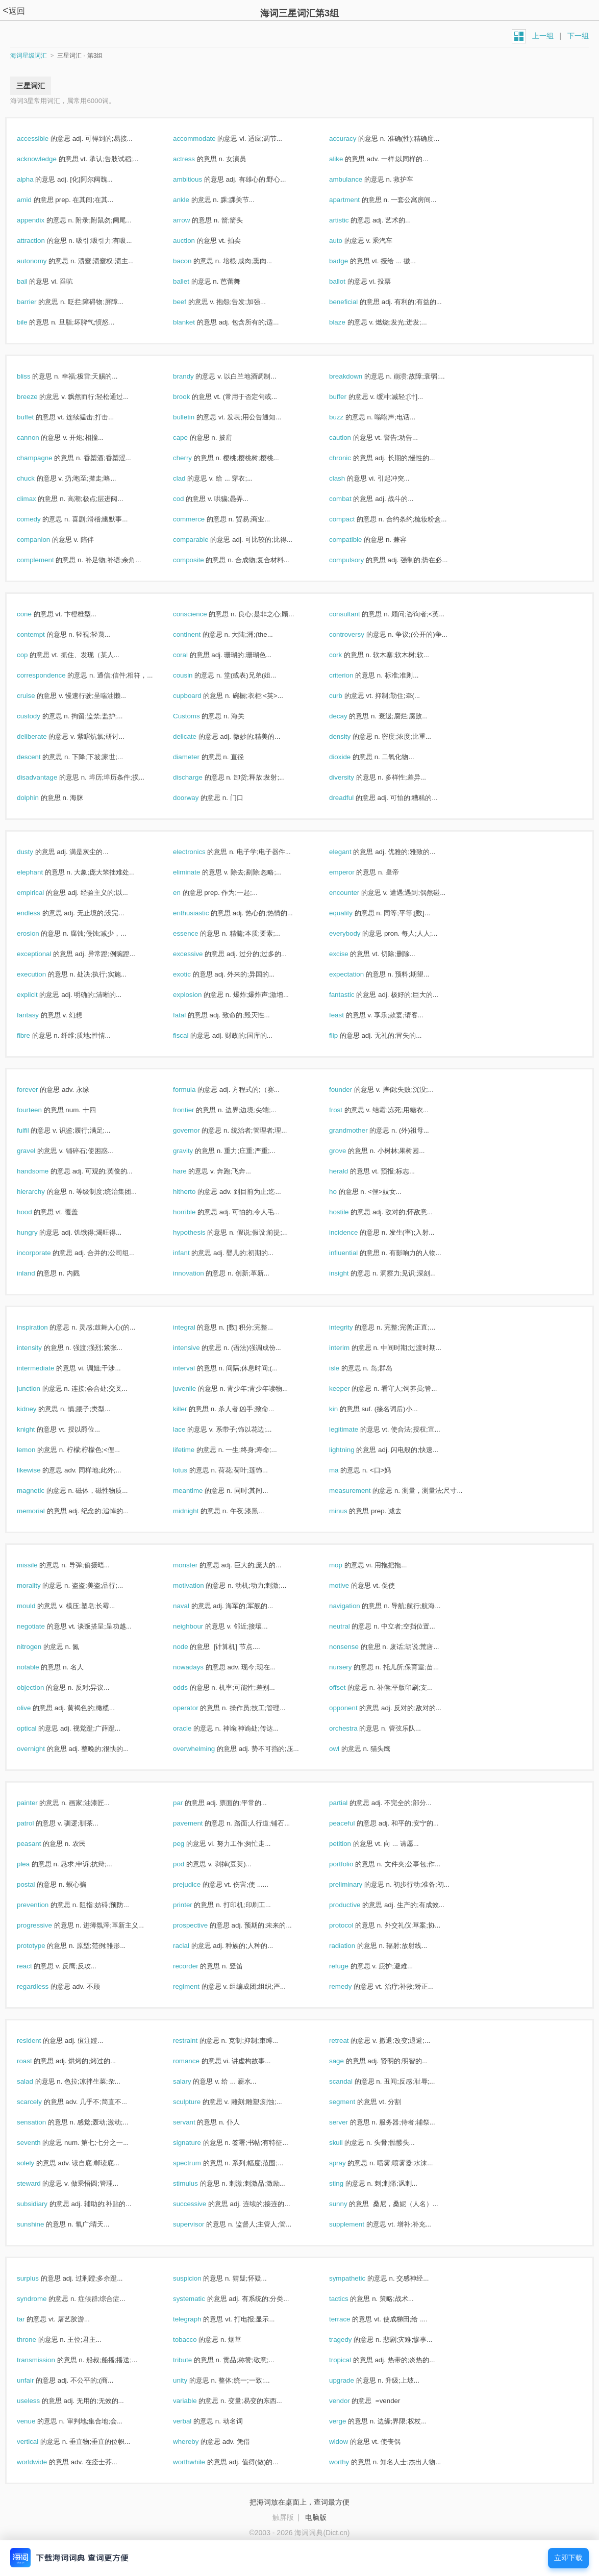 This screenshot has height=2576, width=599. I want to click on react, so click(35, 1966).